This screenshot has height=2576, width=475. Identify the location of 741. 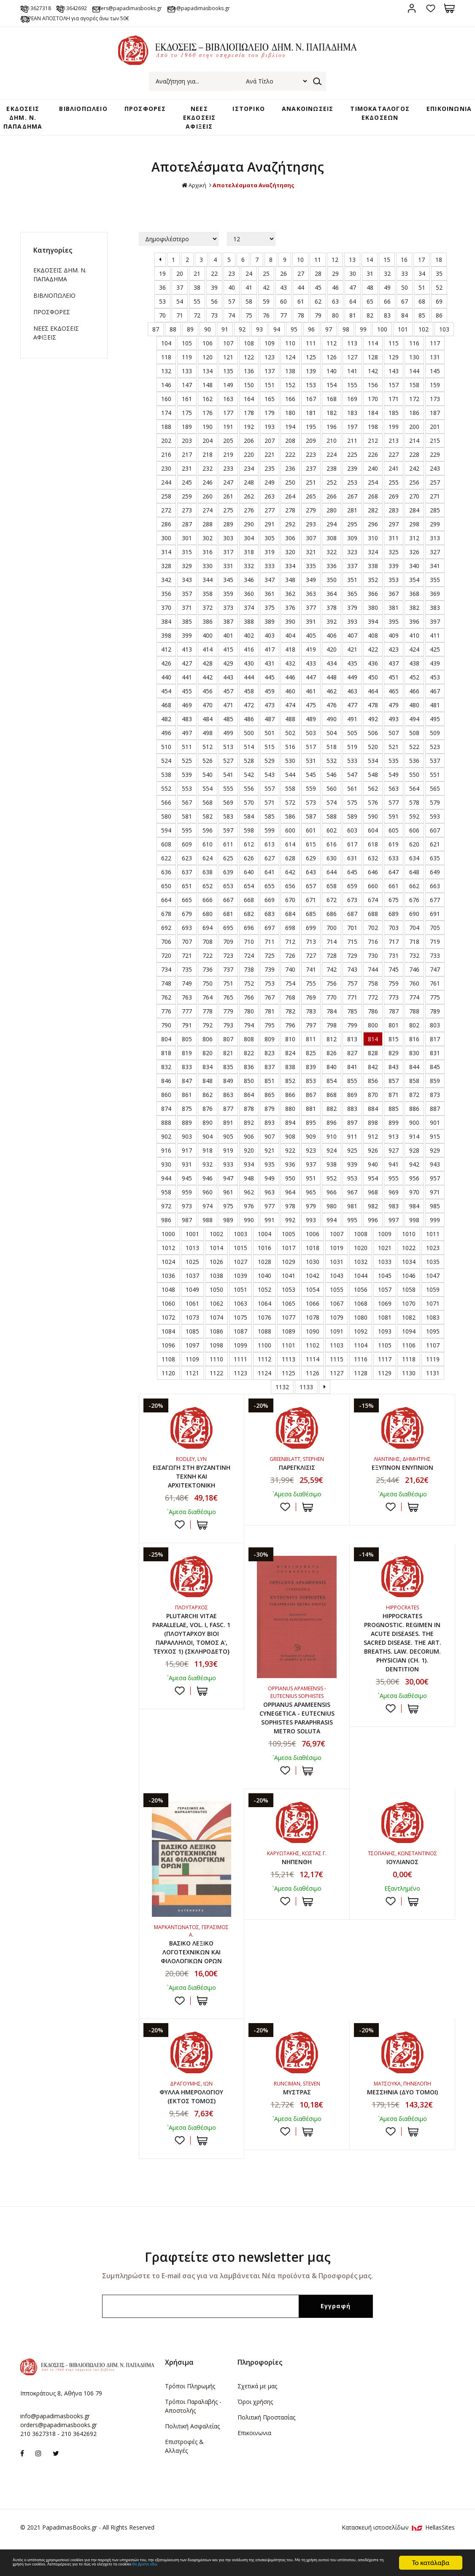
(311, 971).